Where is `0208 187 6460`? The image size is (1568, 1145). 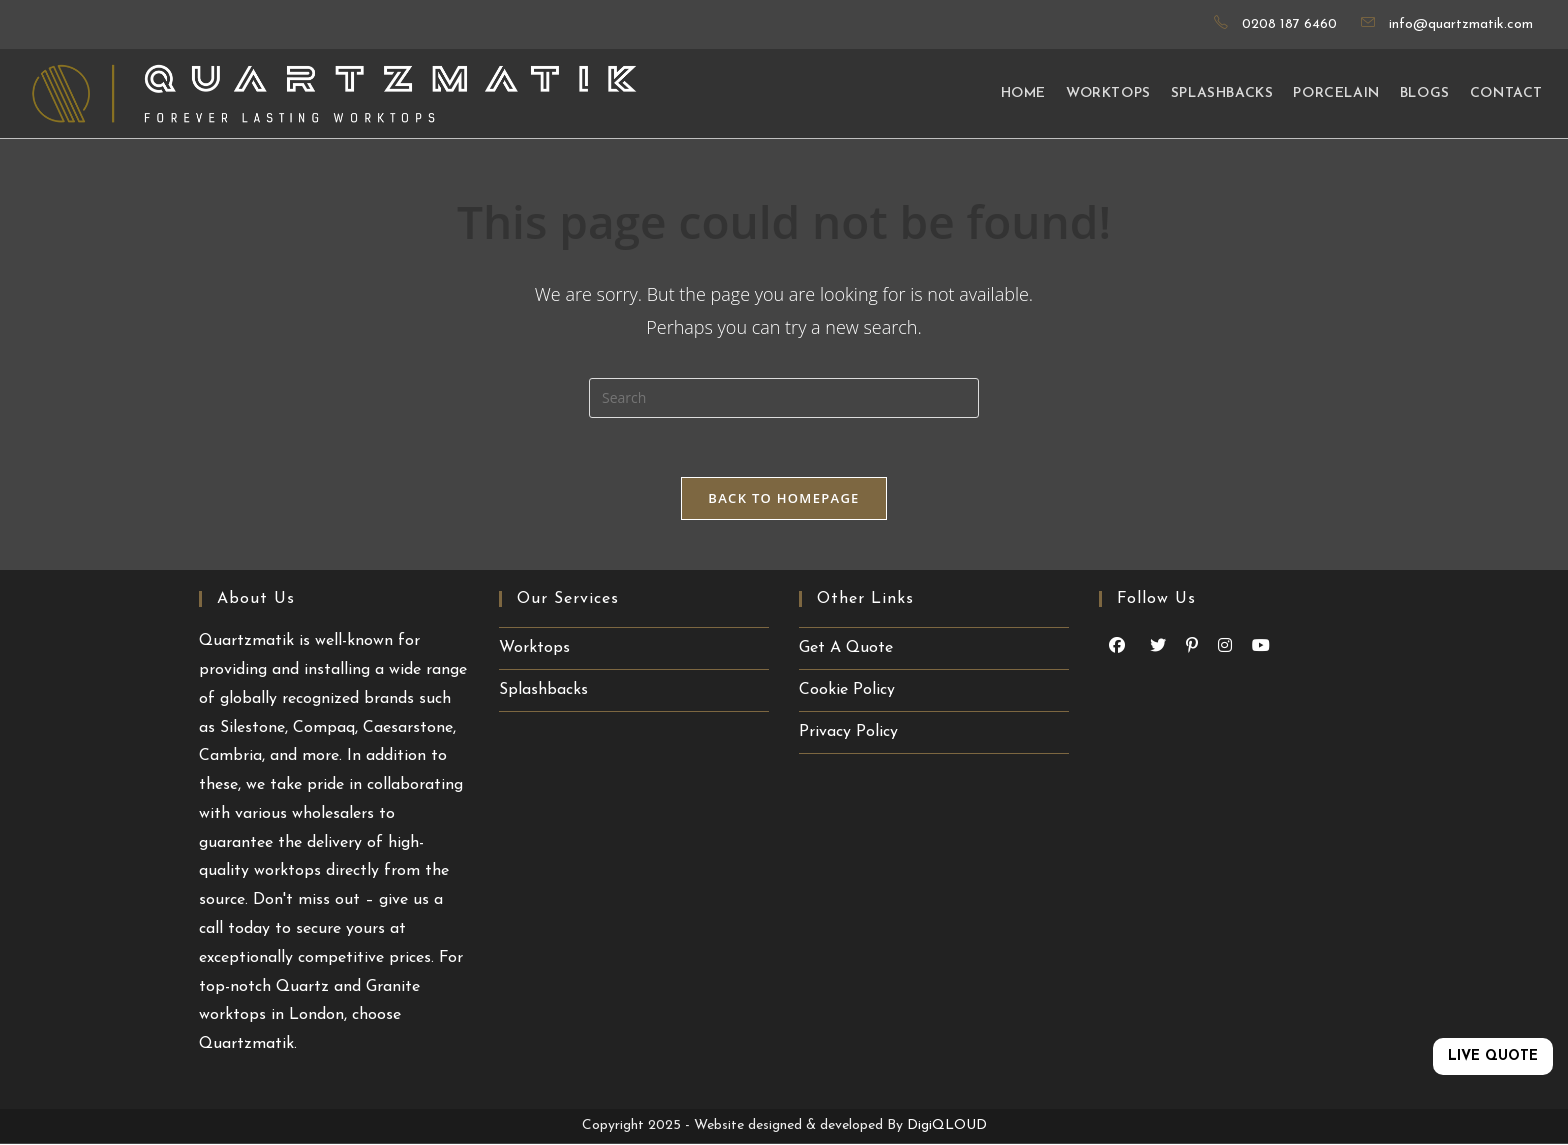
0208 187 6460 is located at coordinates (1289, 24).